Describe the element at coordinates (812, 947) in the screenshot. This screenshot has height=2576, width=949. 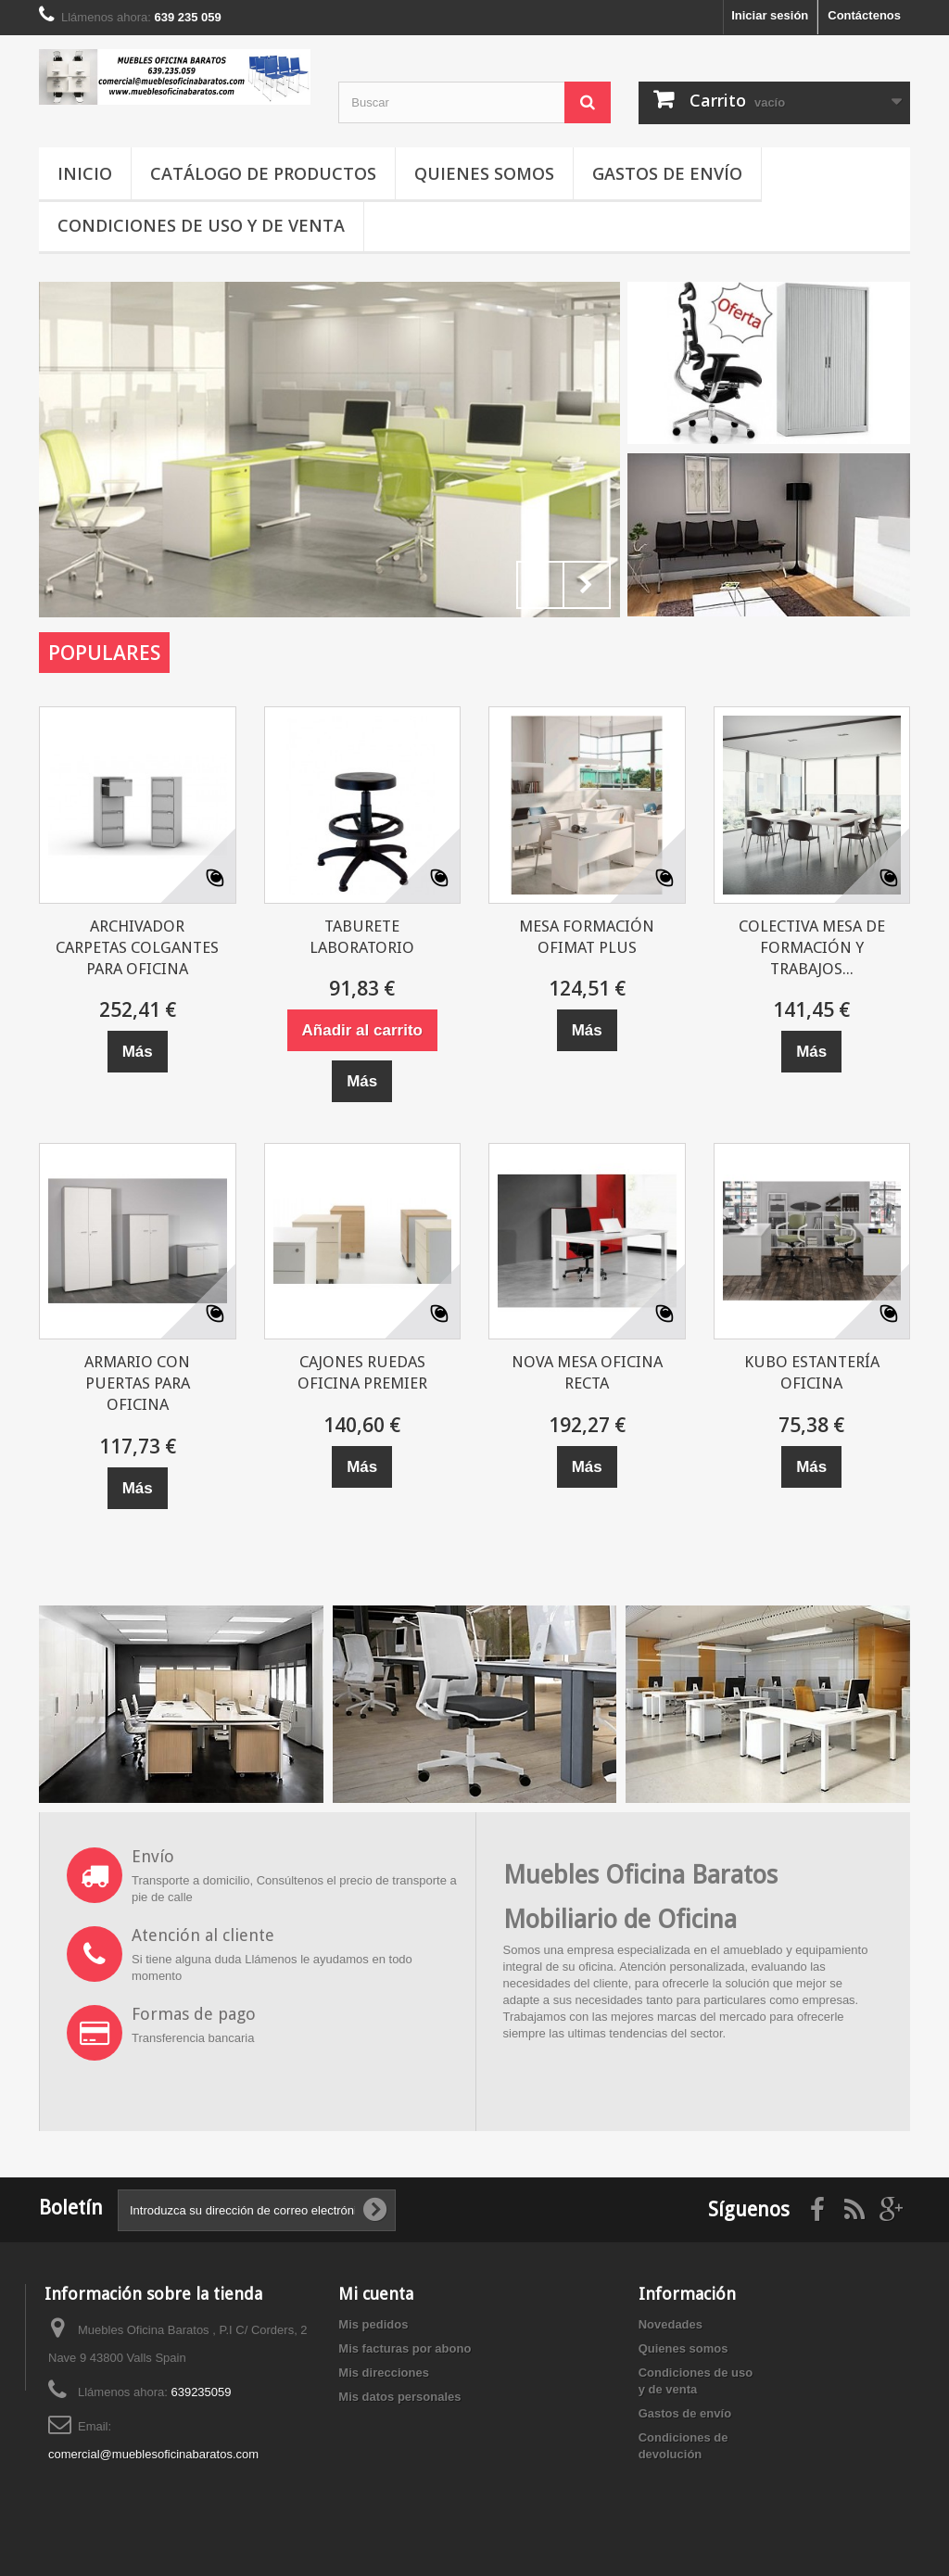
I see `COLECTIVA MESA DE FORMACIÓN Y TRABAJOS...` at that location.